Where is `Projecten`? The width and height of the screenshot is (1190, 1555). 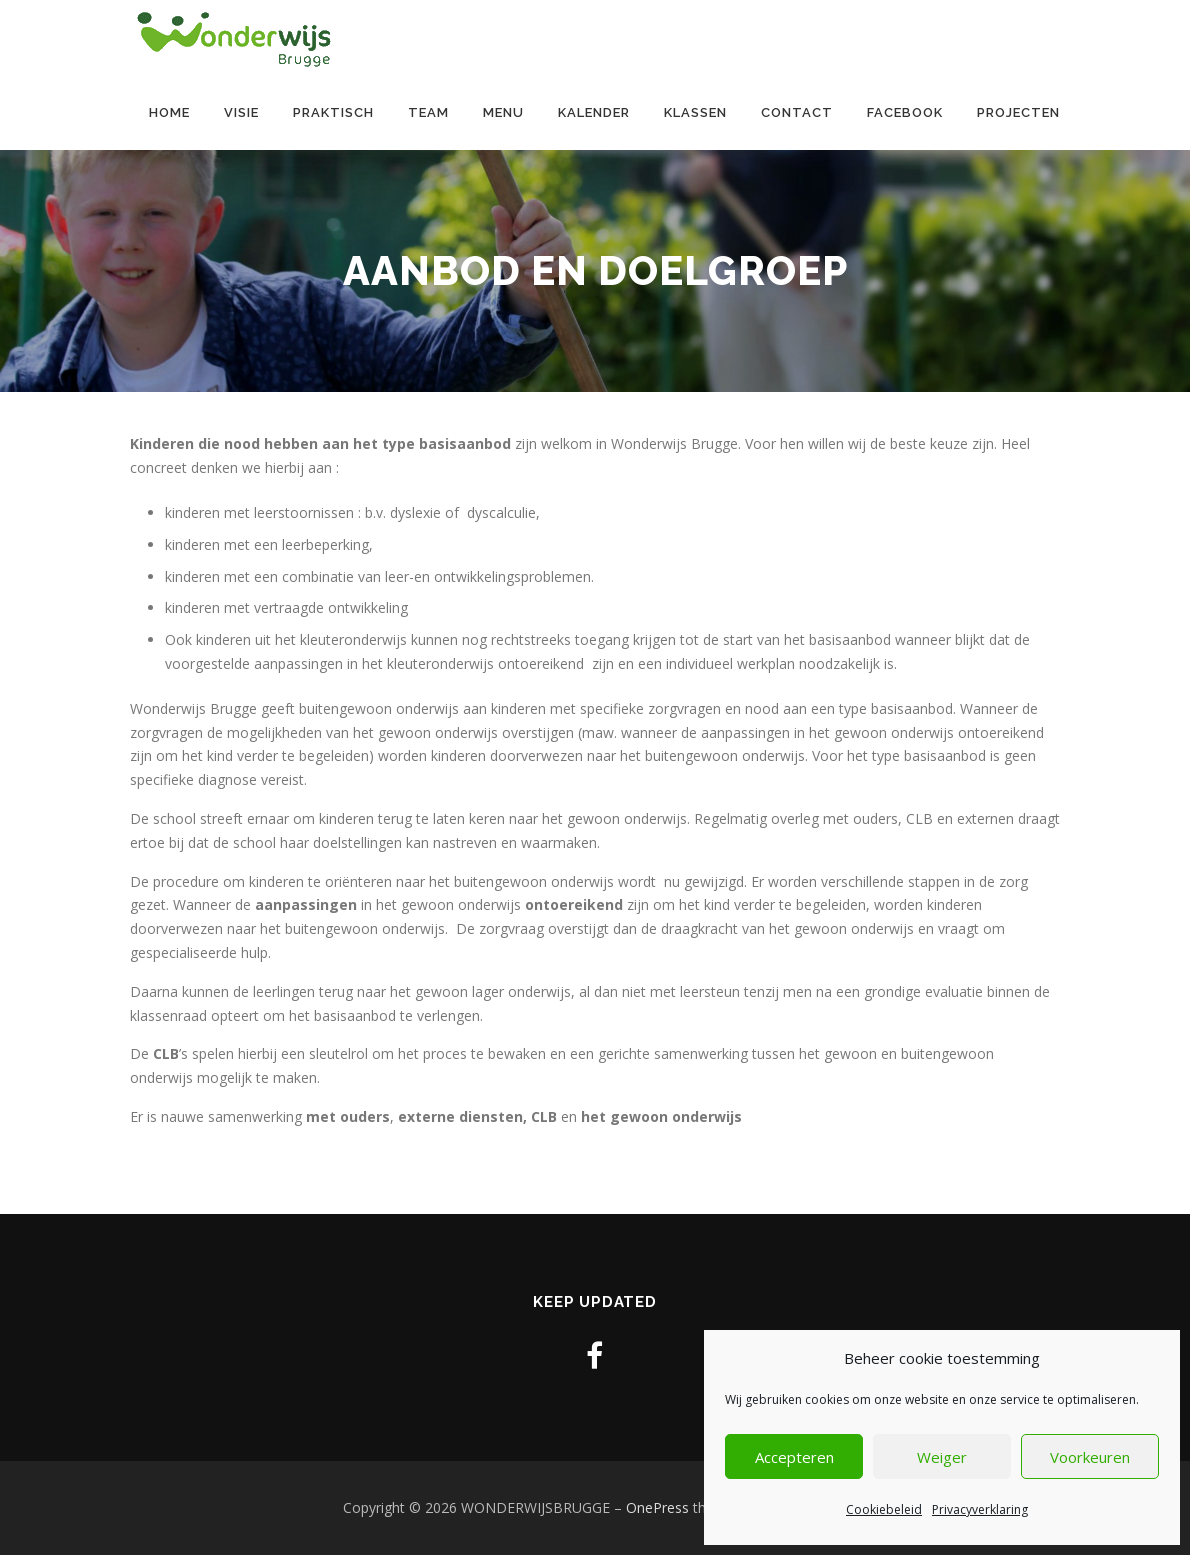 Projecten is located at coordinates (1018, 112).